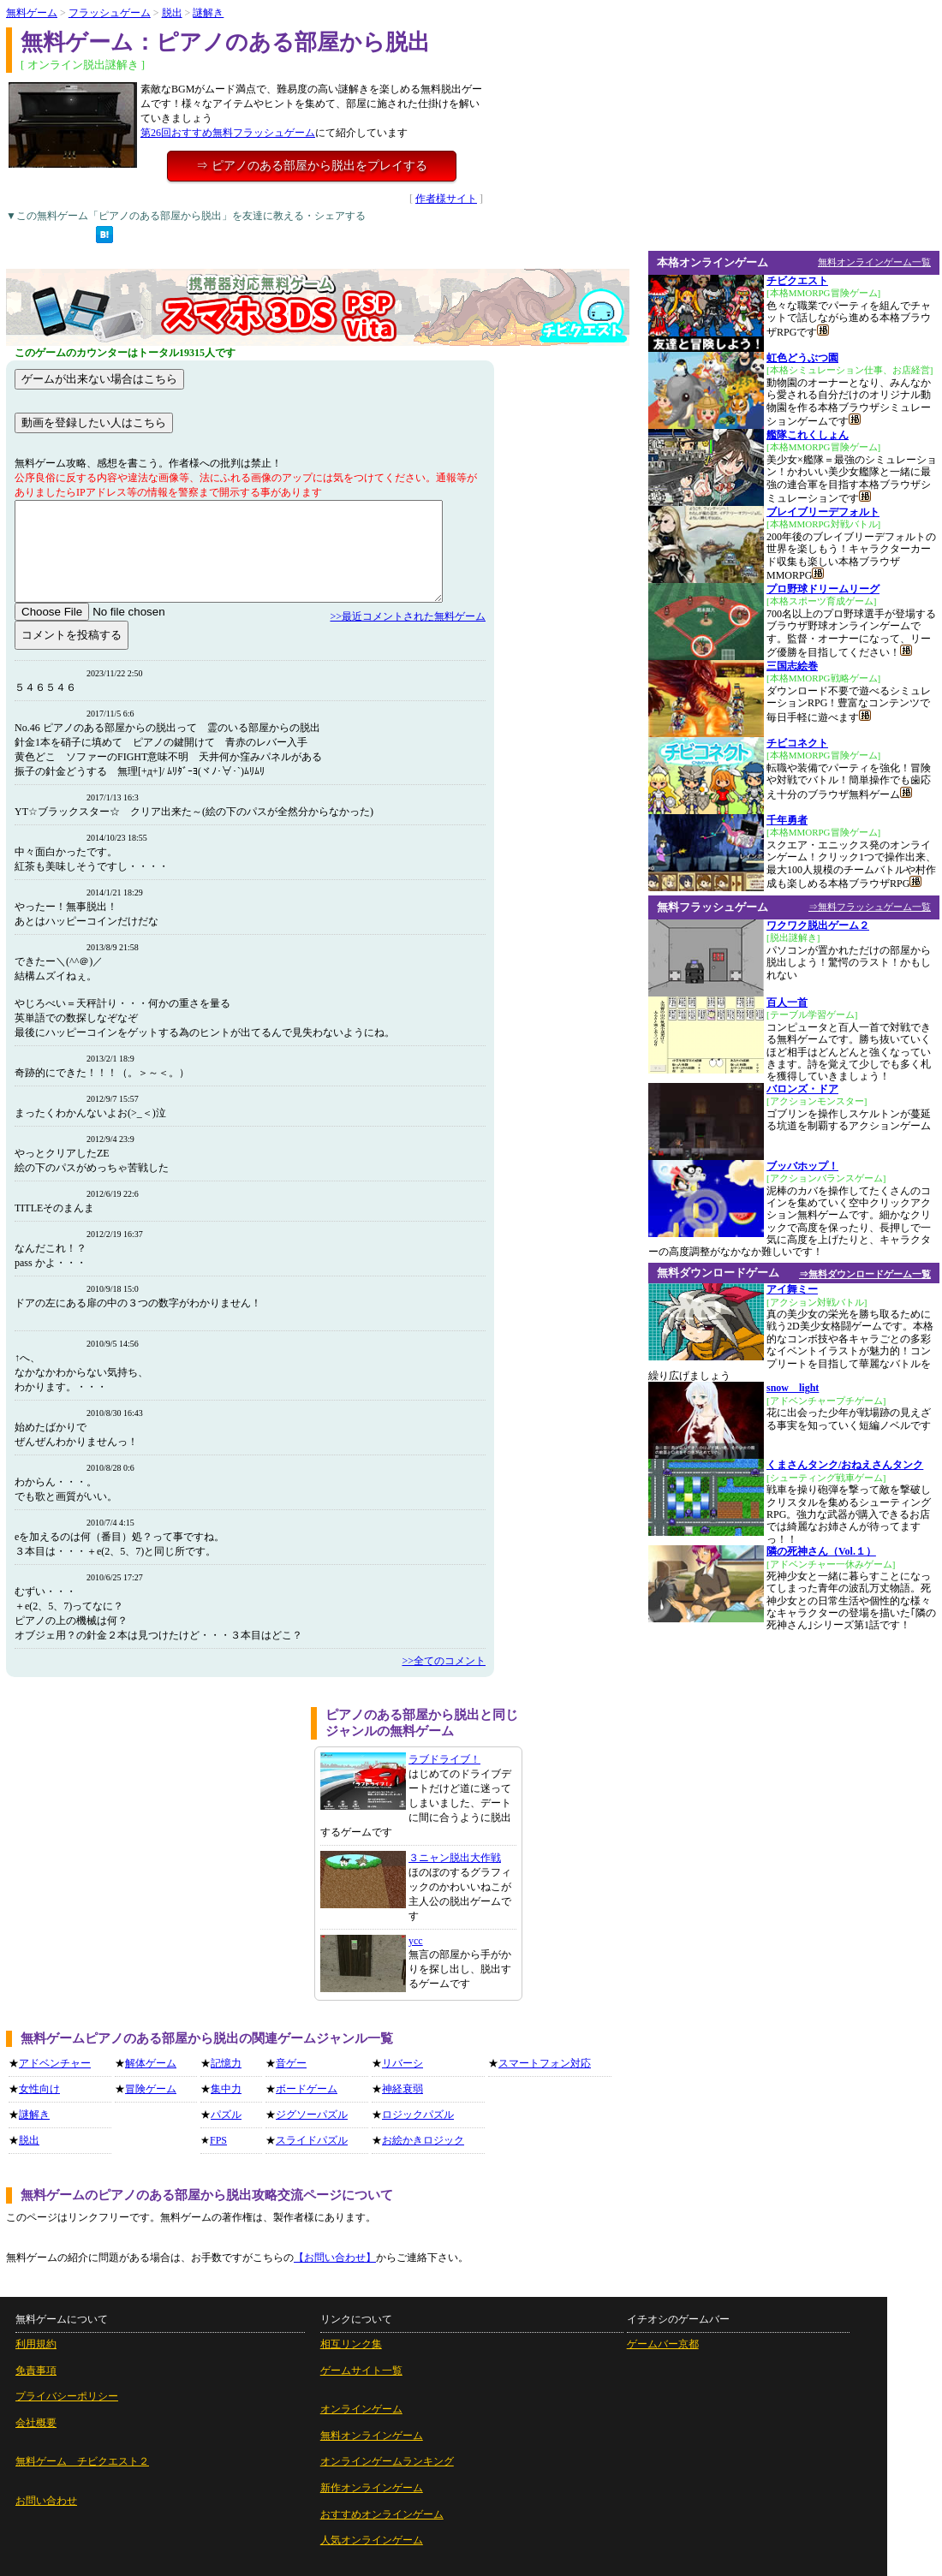 The width and height of the screenshot is (942, 2576). What do you see at coordinates (787, 820) in the screenshot?
I see `千年勇者` at bounding box center [787, 820].